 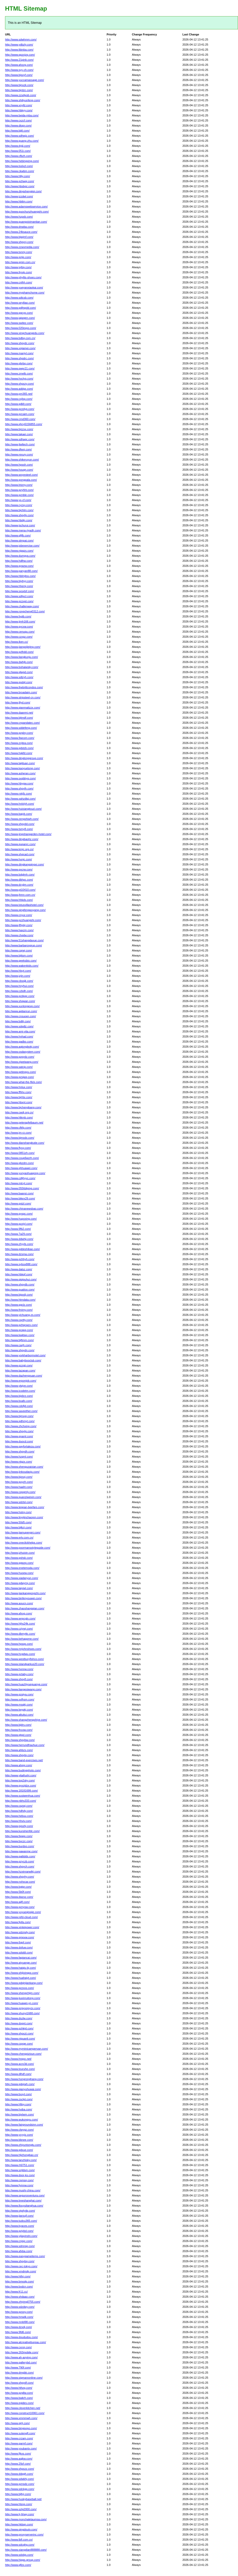 I want to click on http://www.dumgya.com/, so click(x=20, y=555).